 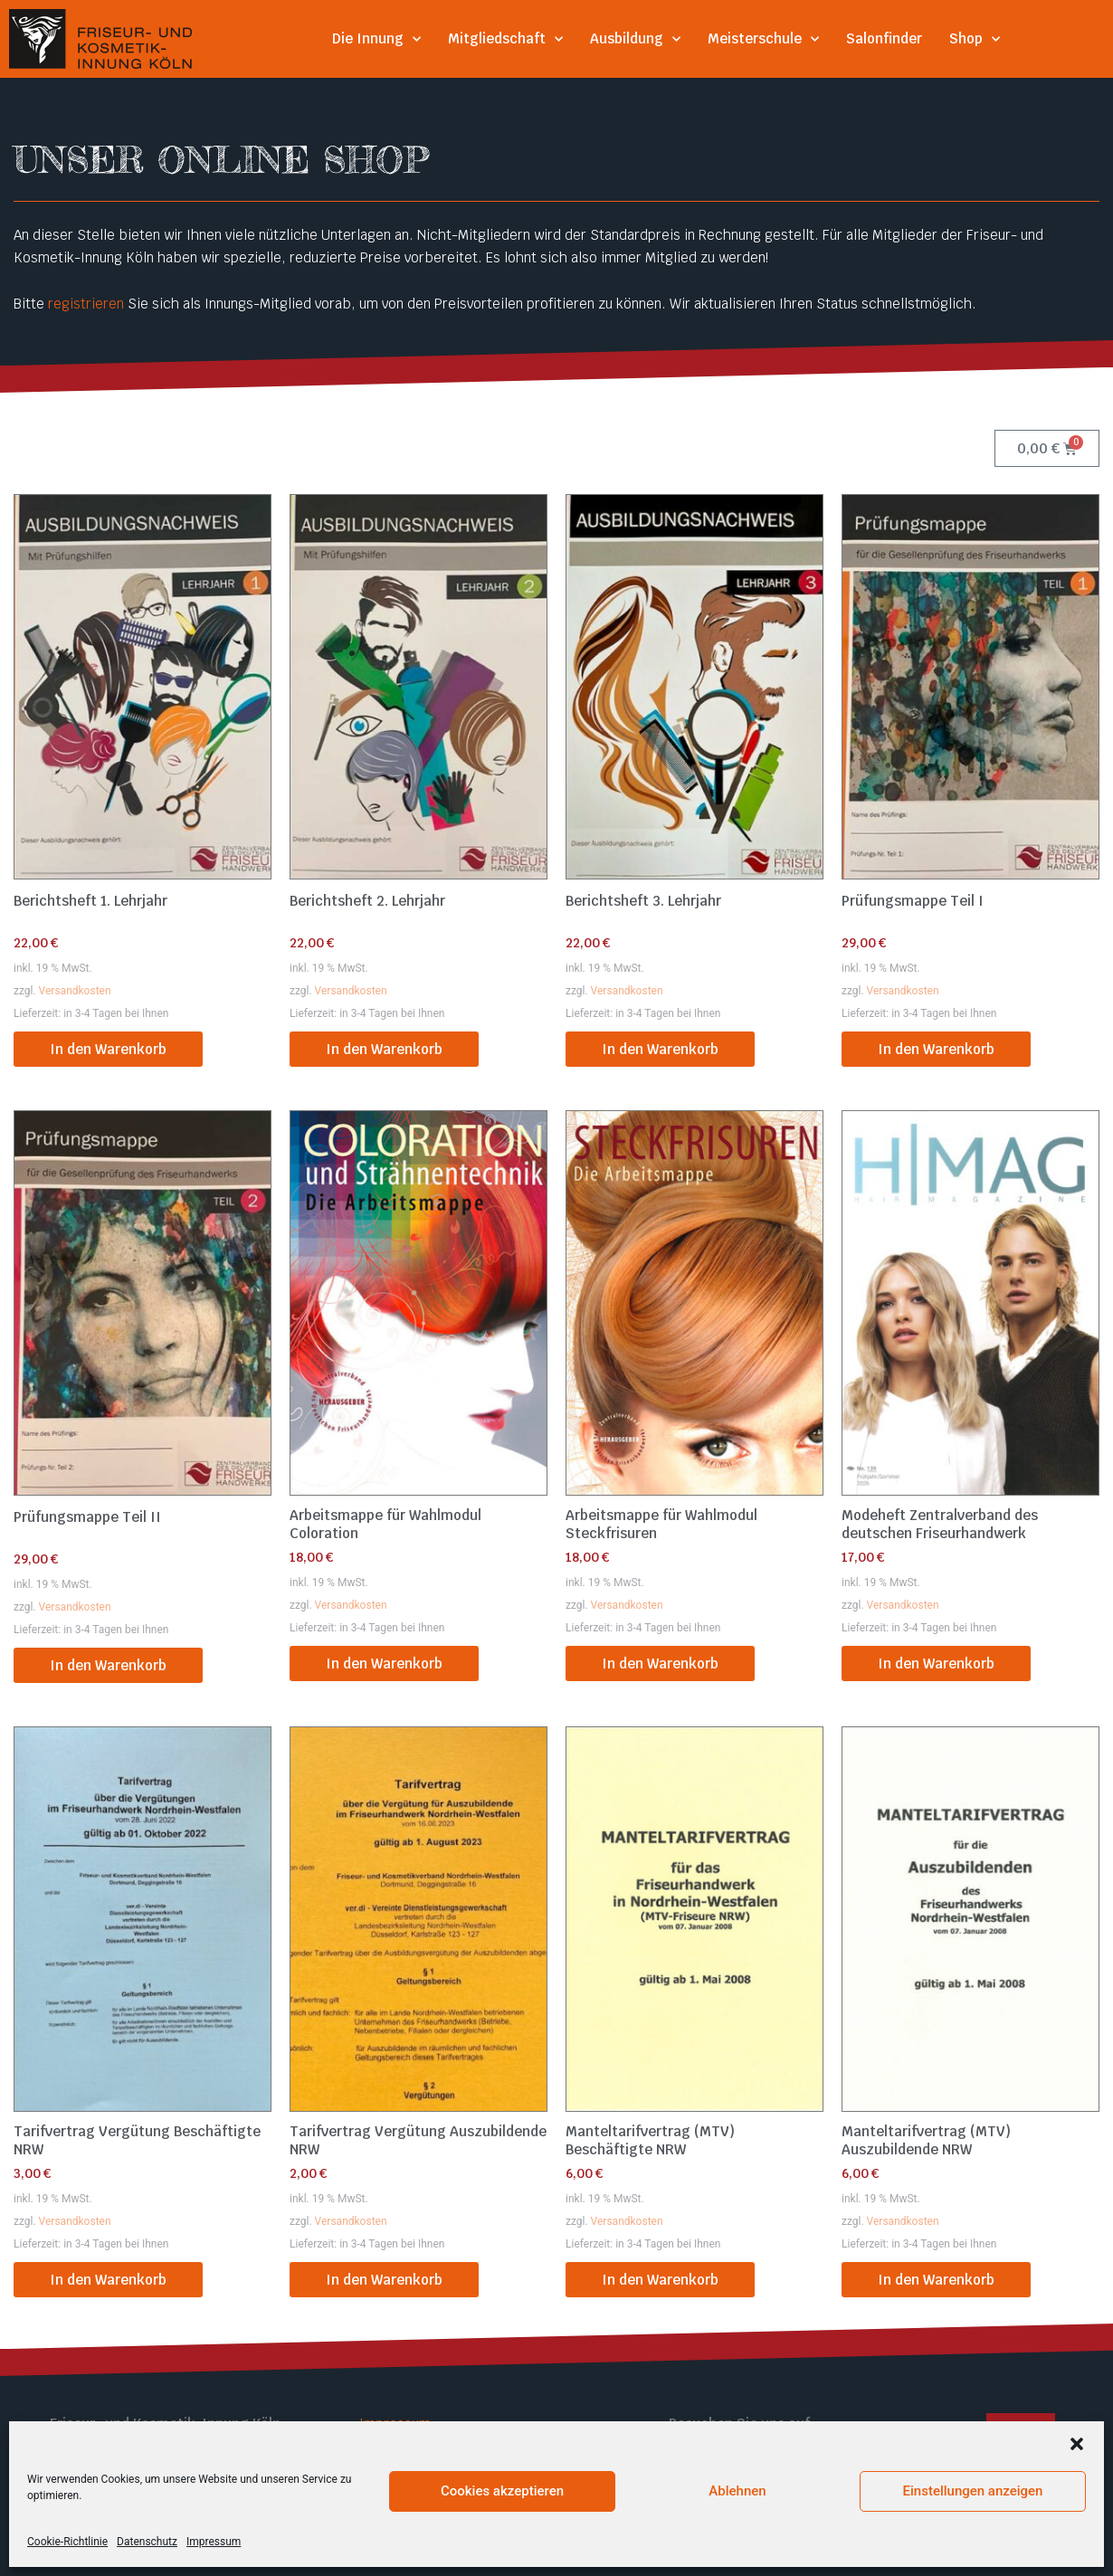 I want to click on Impressum, so click(x=395, y=2423).